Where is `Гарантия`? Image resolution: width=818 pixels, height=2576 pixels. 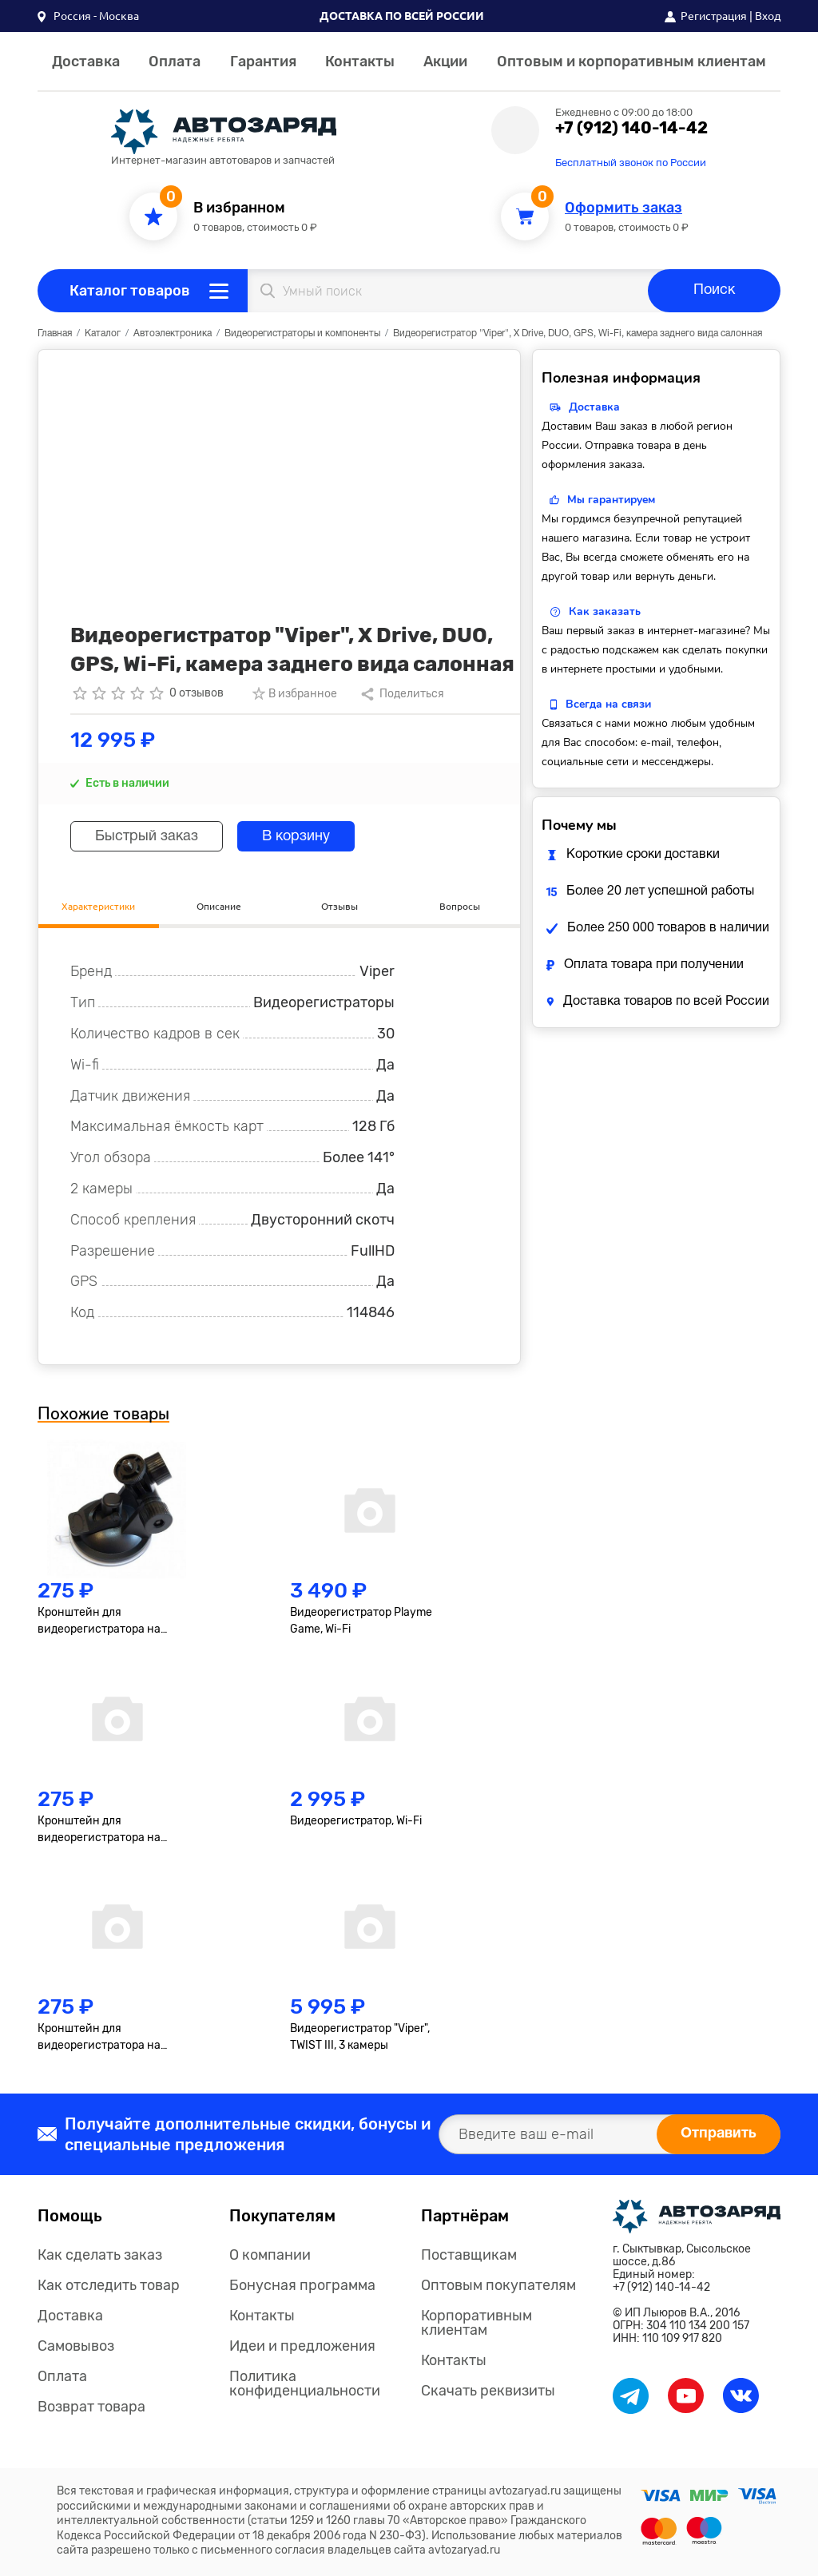 Гарантия is located at coordinates (263, 61).